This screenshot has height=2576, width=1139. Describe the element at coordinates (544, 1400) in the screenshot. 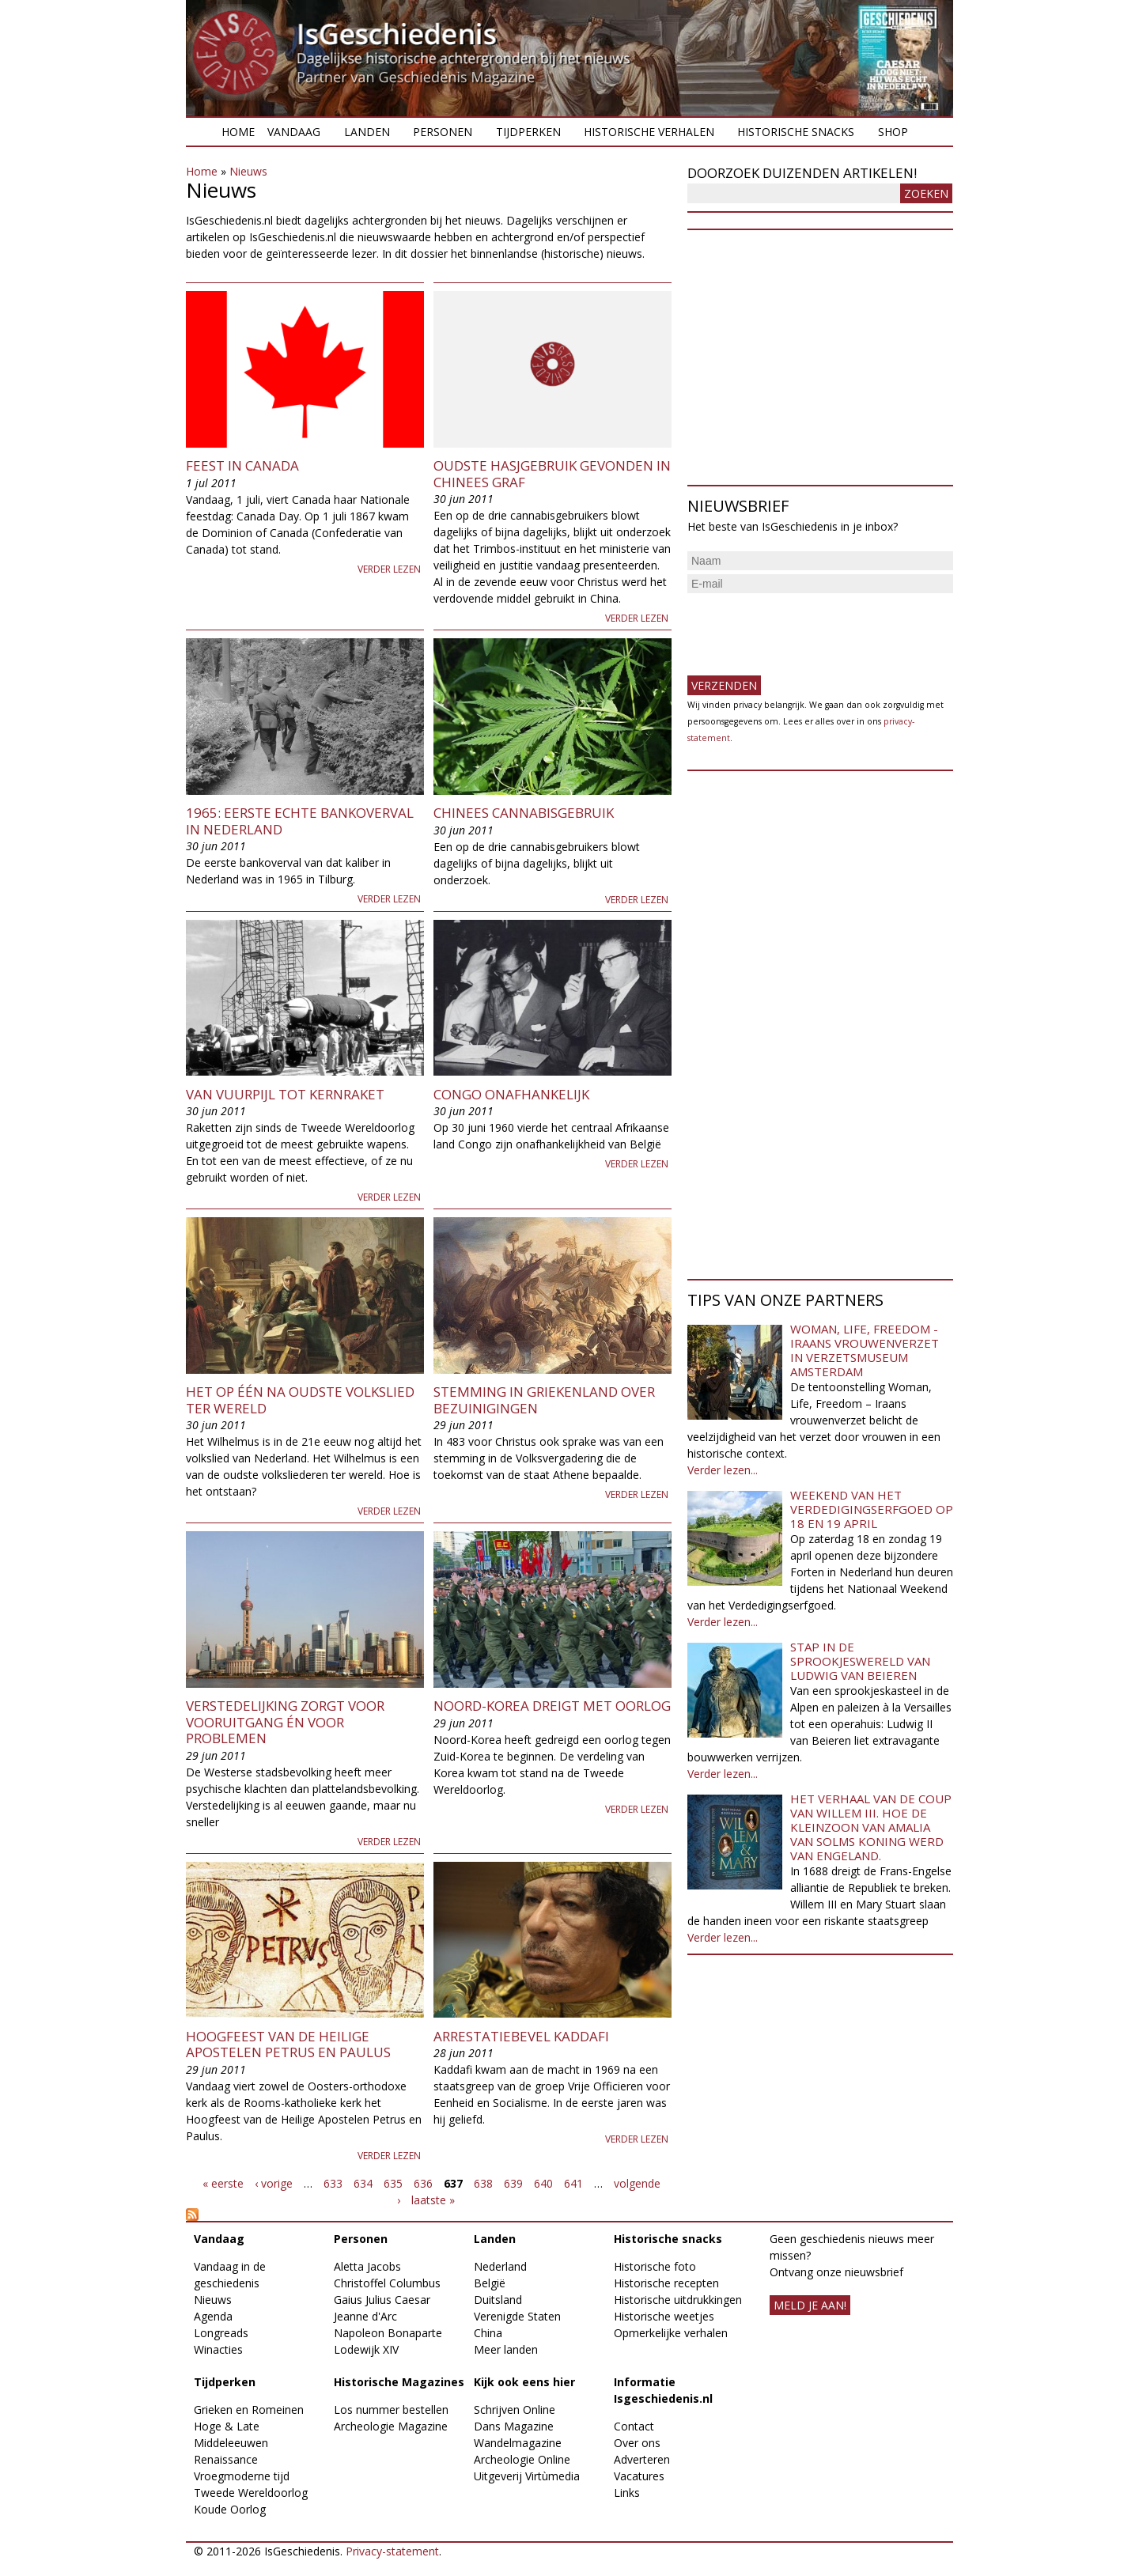

I see `Stemming in Griekenland over bezuinigingen` at that location.